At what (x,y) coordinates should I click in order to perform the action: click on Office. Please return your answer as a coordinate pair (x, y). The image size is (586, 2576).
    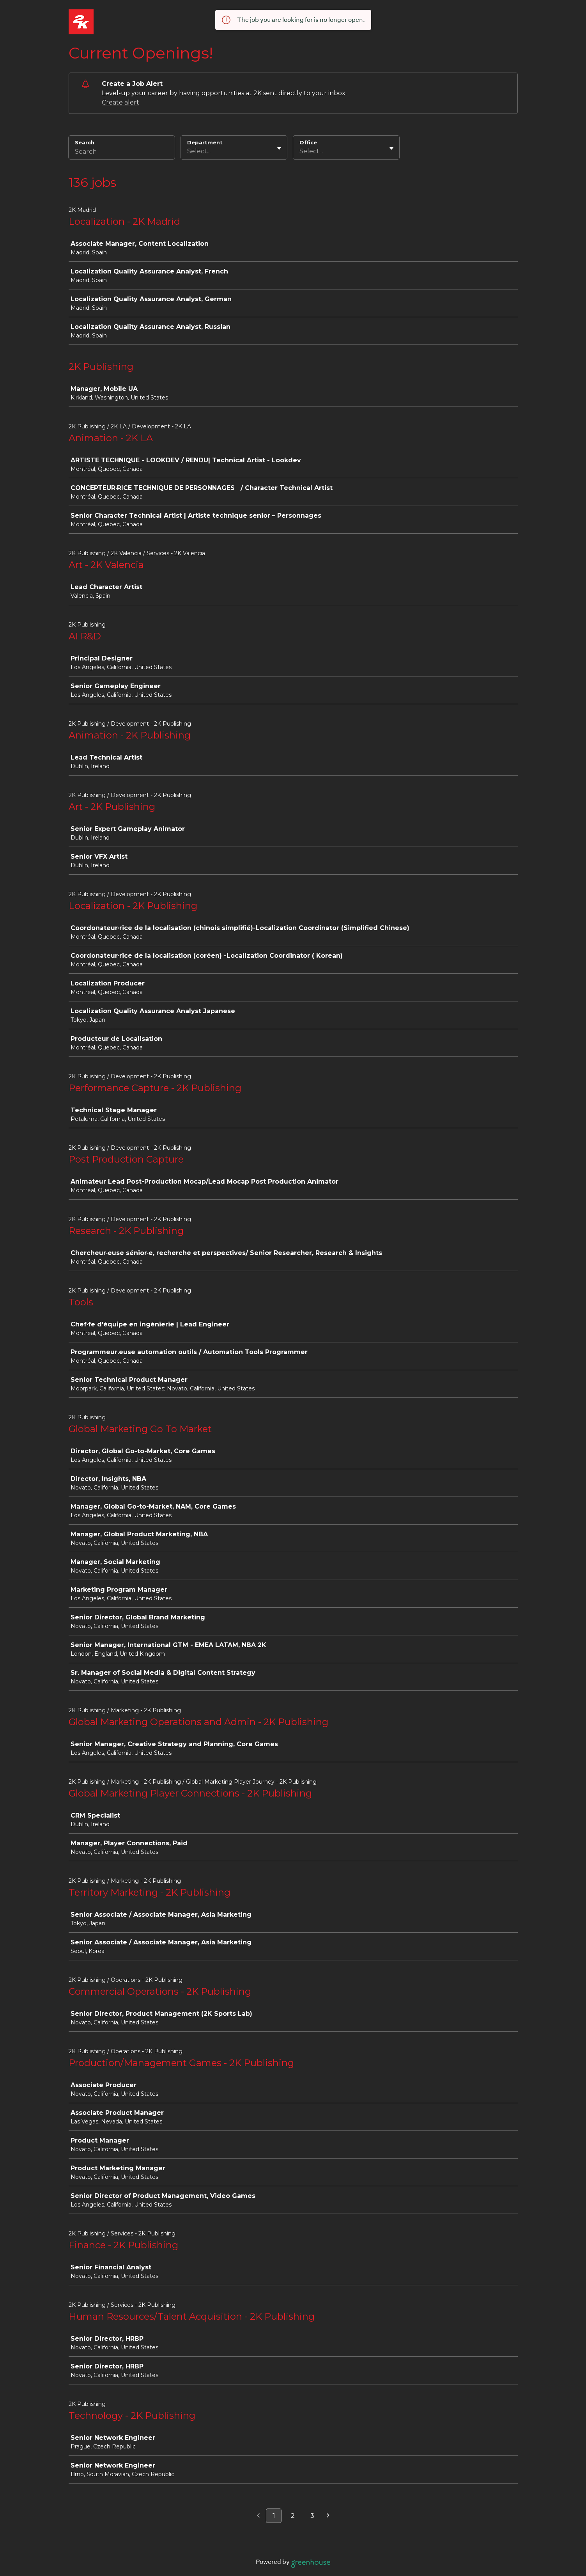
    Looking at the image, I should click on (308, 142).